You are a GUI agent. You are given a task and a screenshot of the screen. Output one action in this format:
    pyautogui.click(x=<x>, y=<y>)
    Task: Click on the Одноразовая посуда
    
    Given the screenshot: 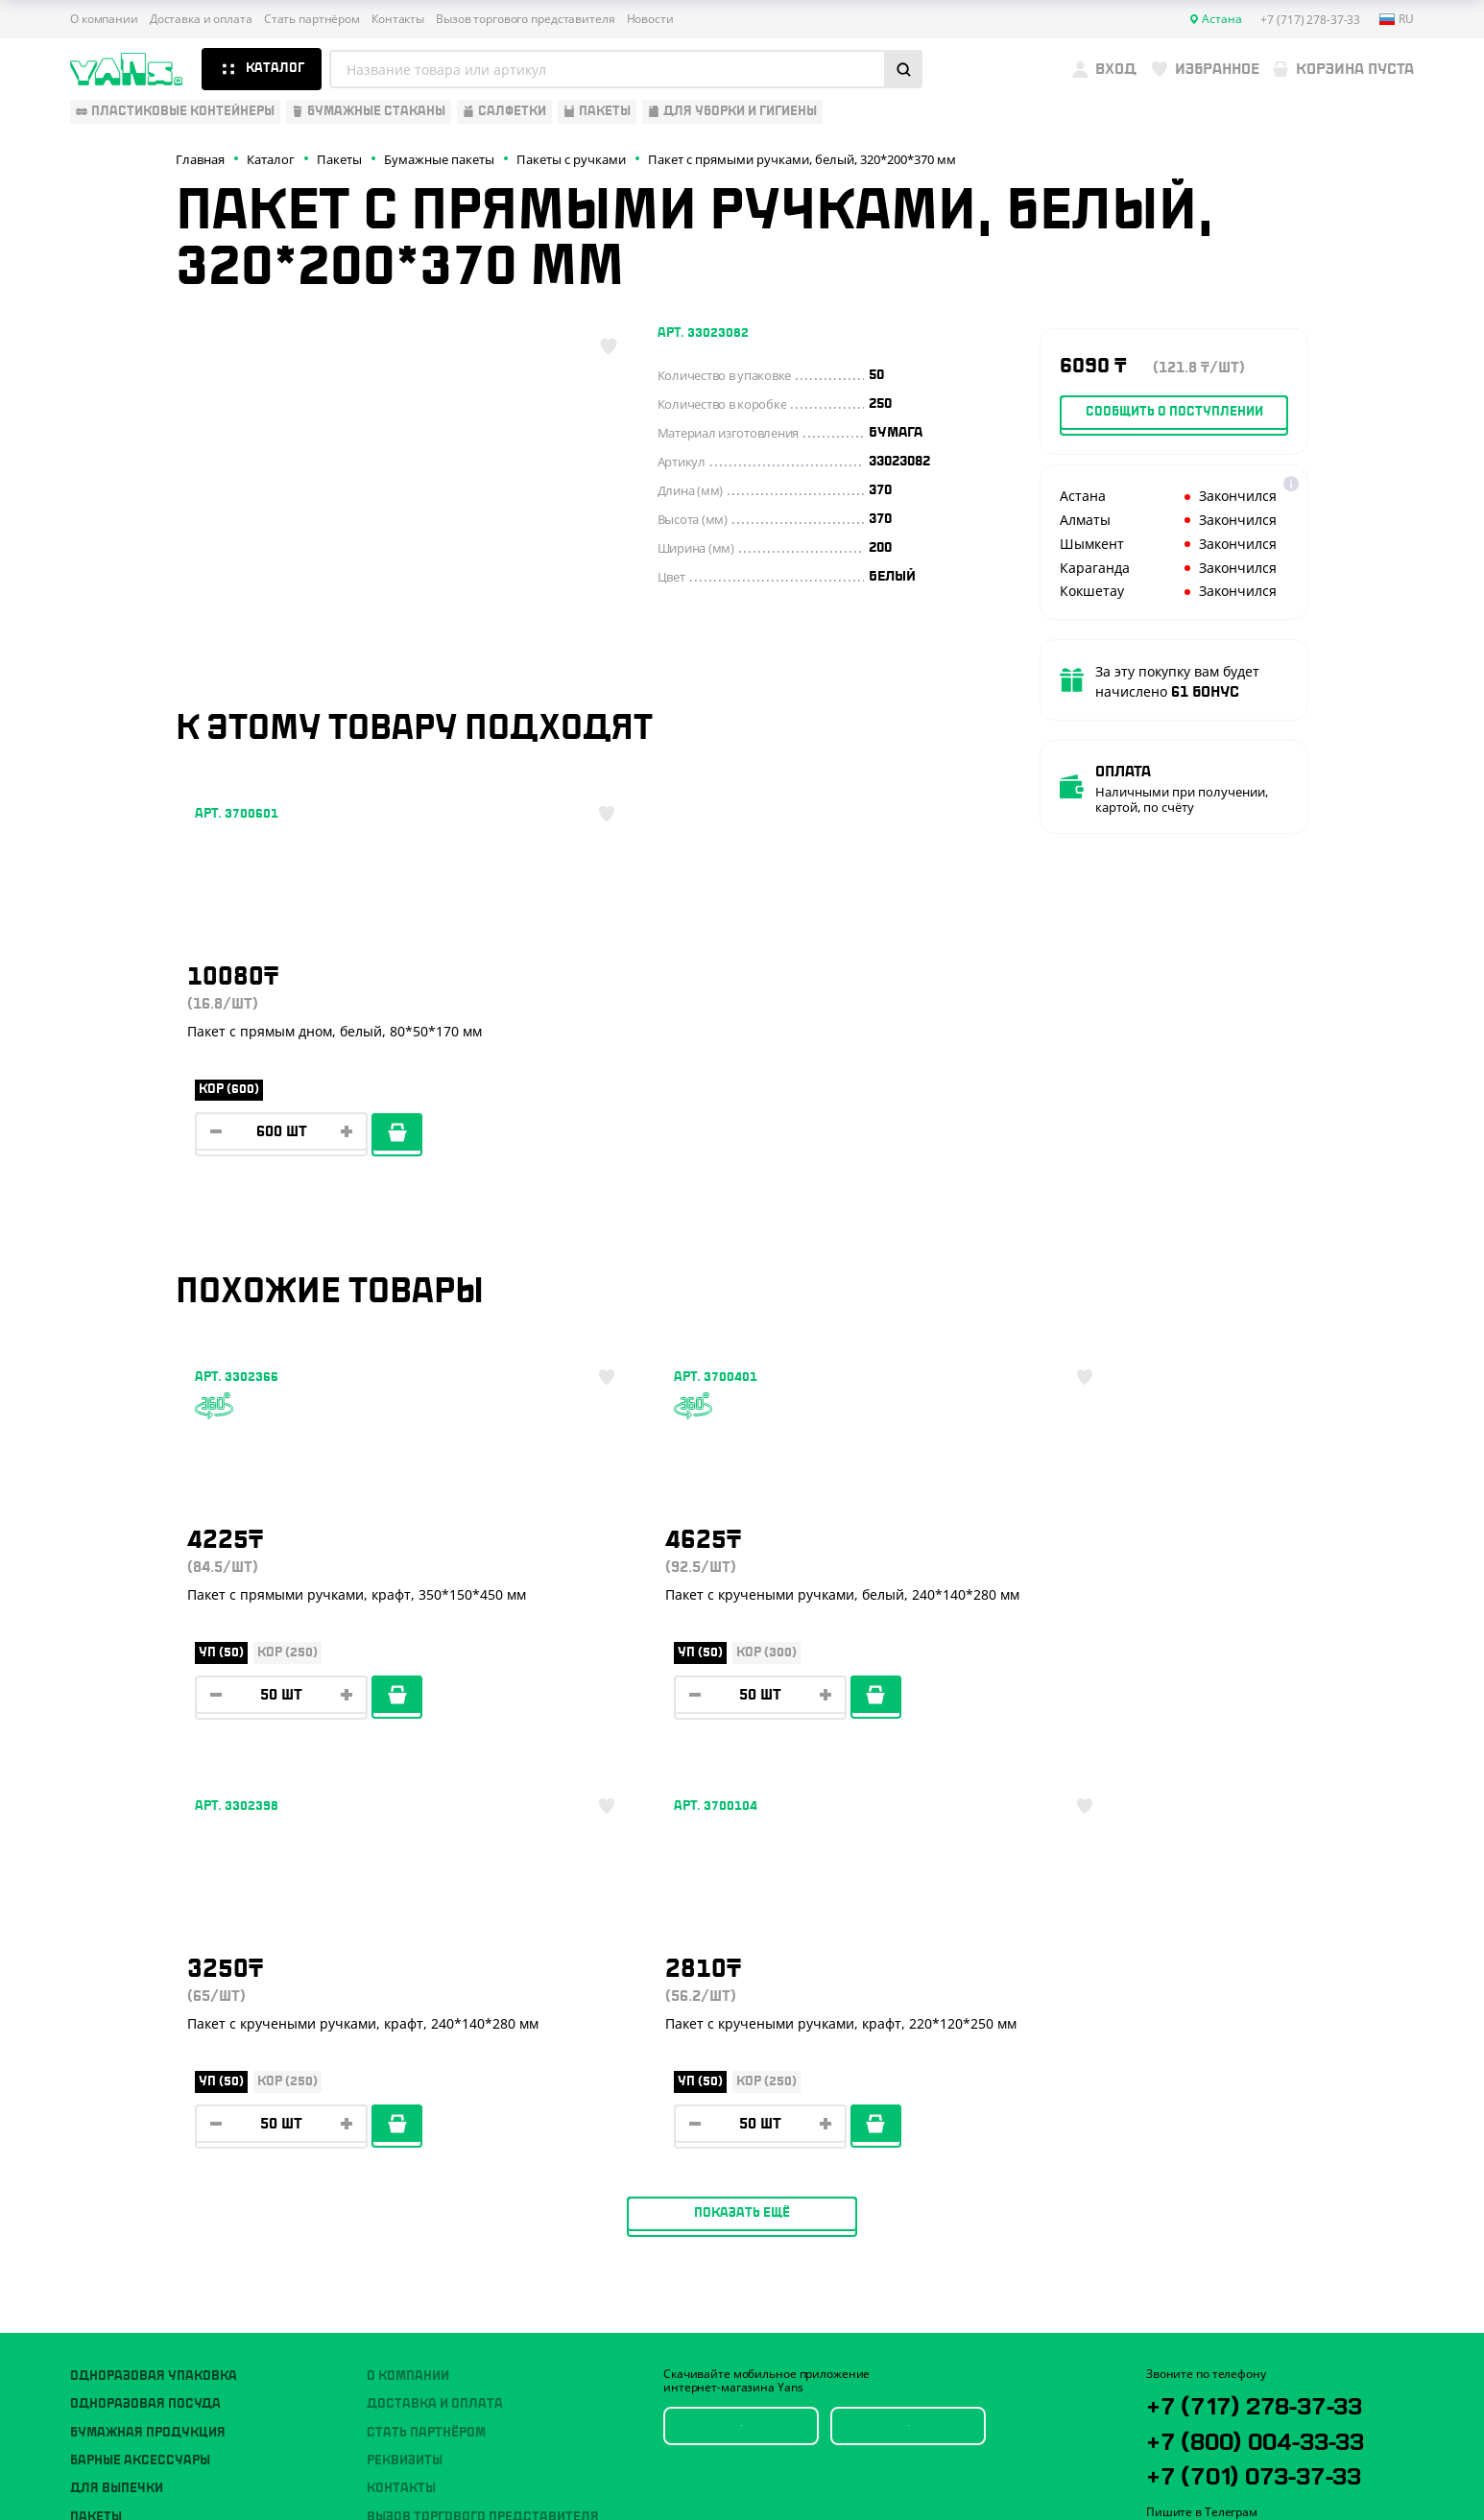 What is the action you would take?
    pyautogui.click(x=145, y=2017)
    